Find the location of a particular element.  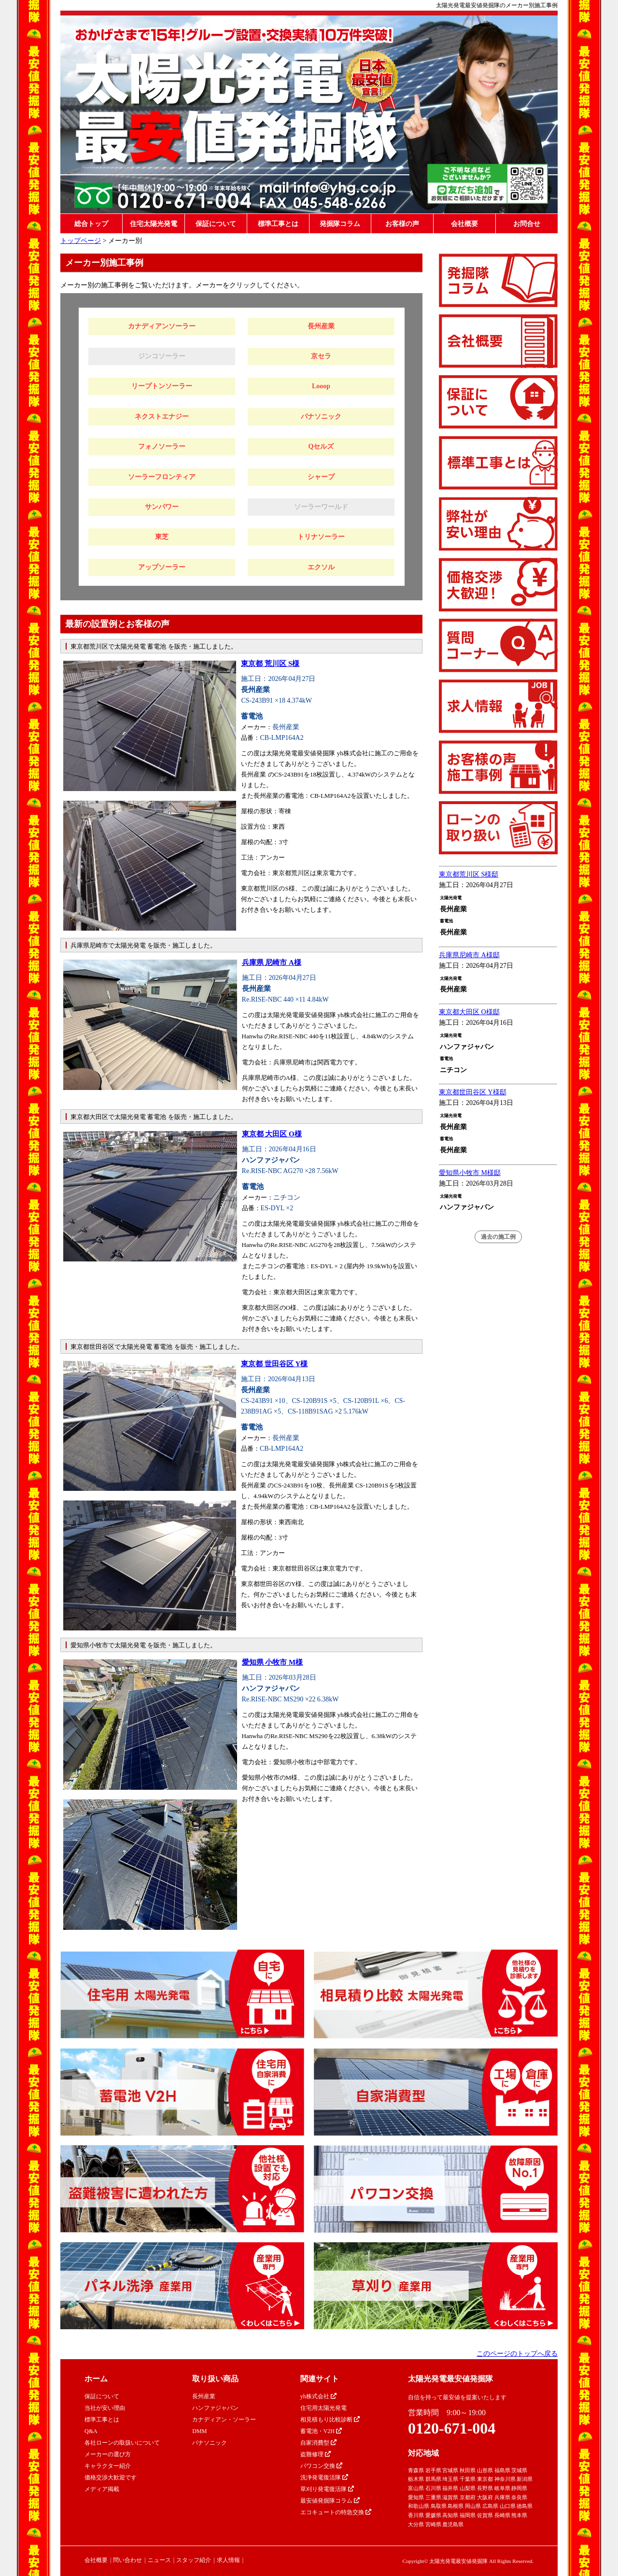

兵庫県 is located at coordinates (502, 2497).